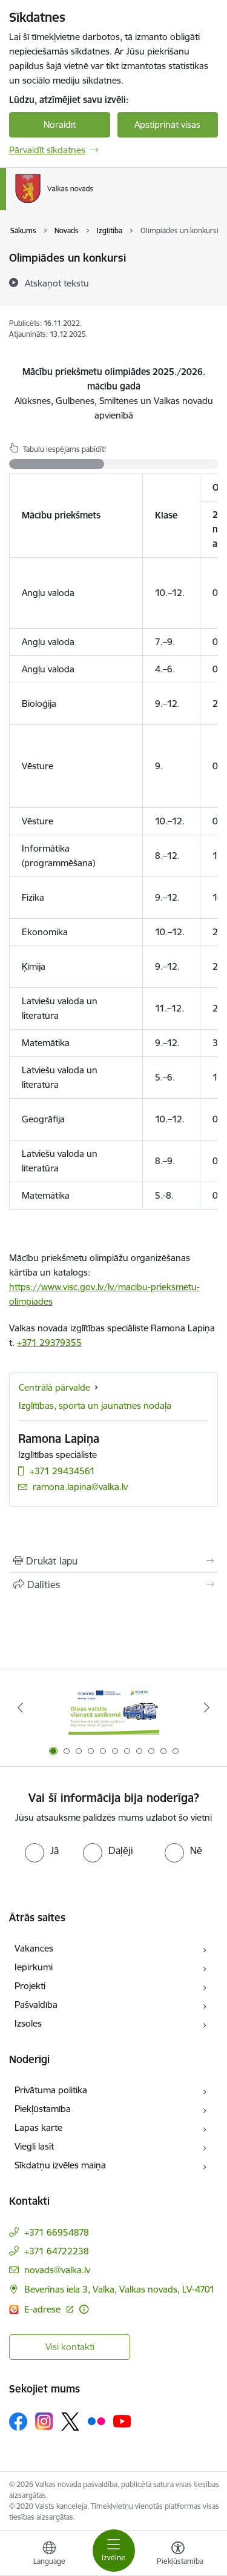 Image resolution: width=227 pixels, height=2576 pixels. What do you see at coordinates (80, 1486) in the screenshot?
I see `ramona.lapina@valka.lv` at bounding box center [80, 1486].